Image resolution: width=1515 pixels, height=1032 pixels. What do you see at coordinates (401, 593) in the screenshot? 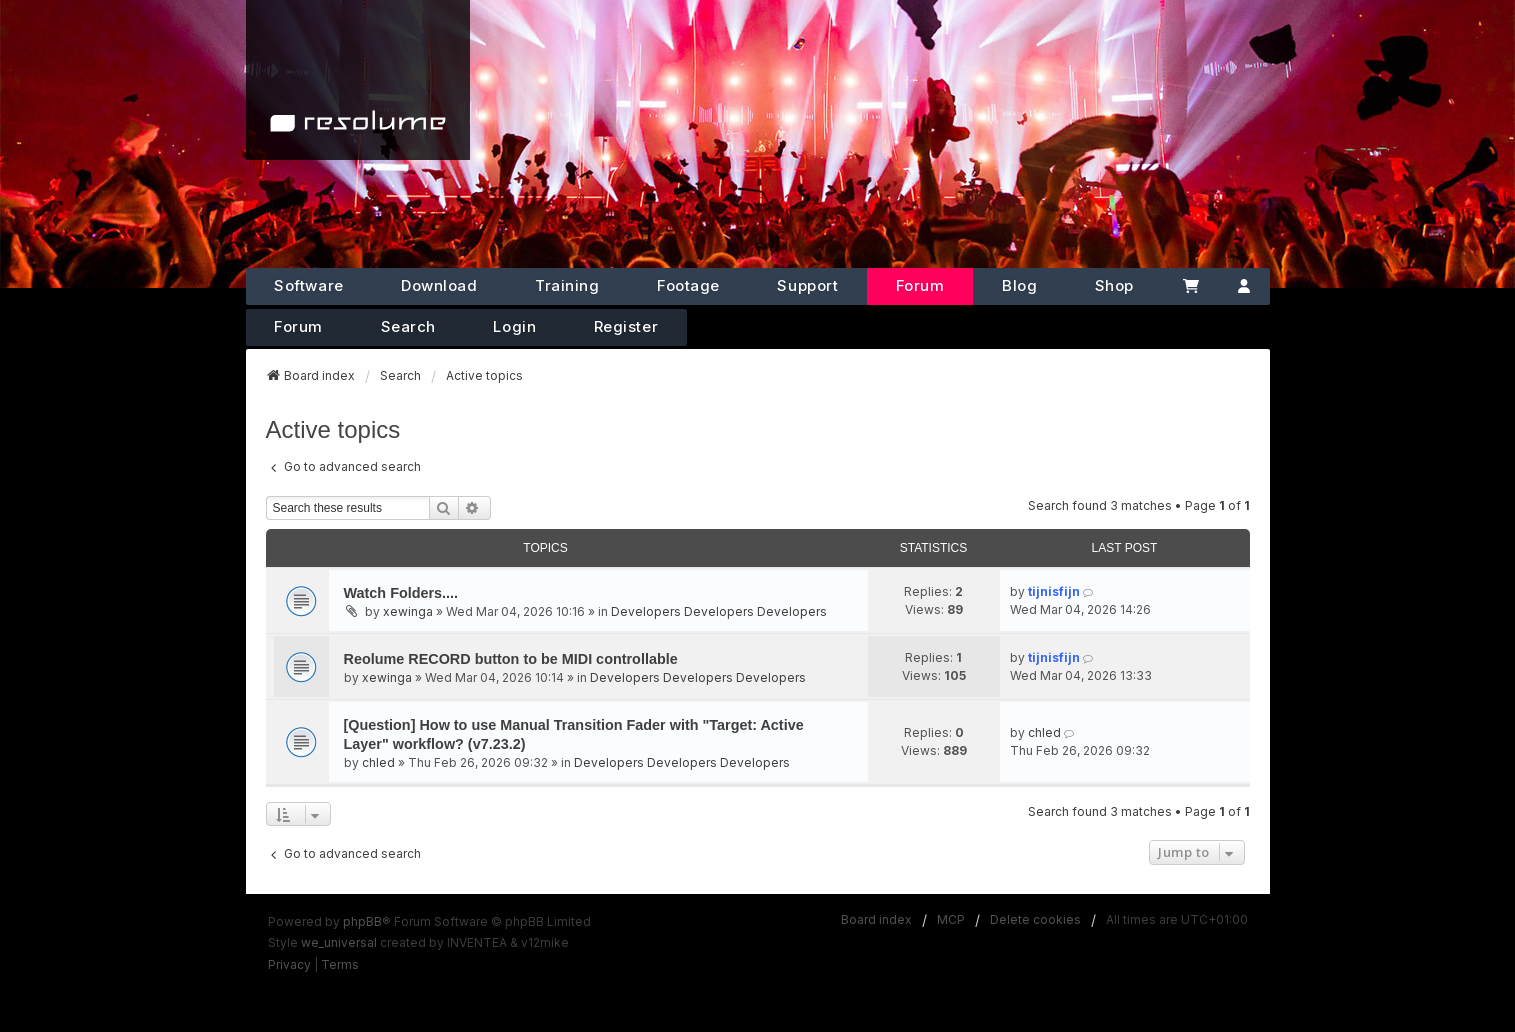
I see `Watch Folders....` at bounding box center [401, 593].